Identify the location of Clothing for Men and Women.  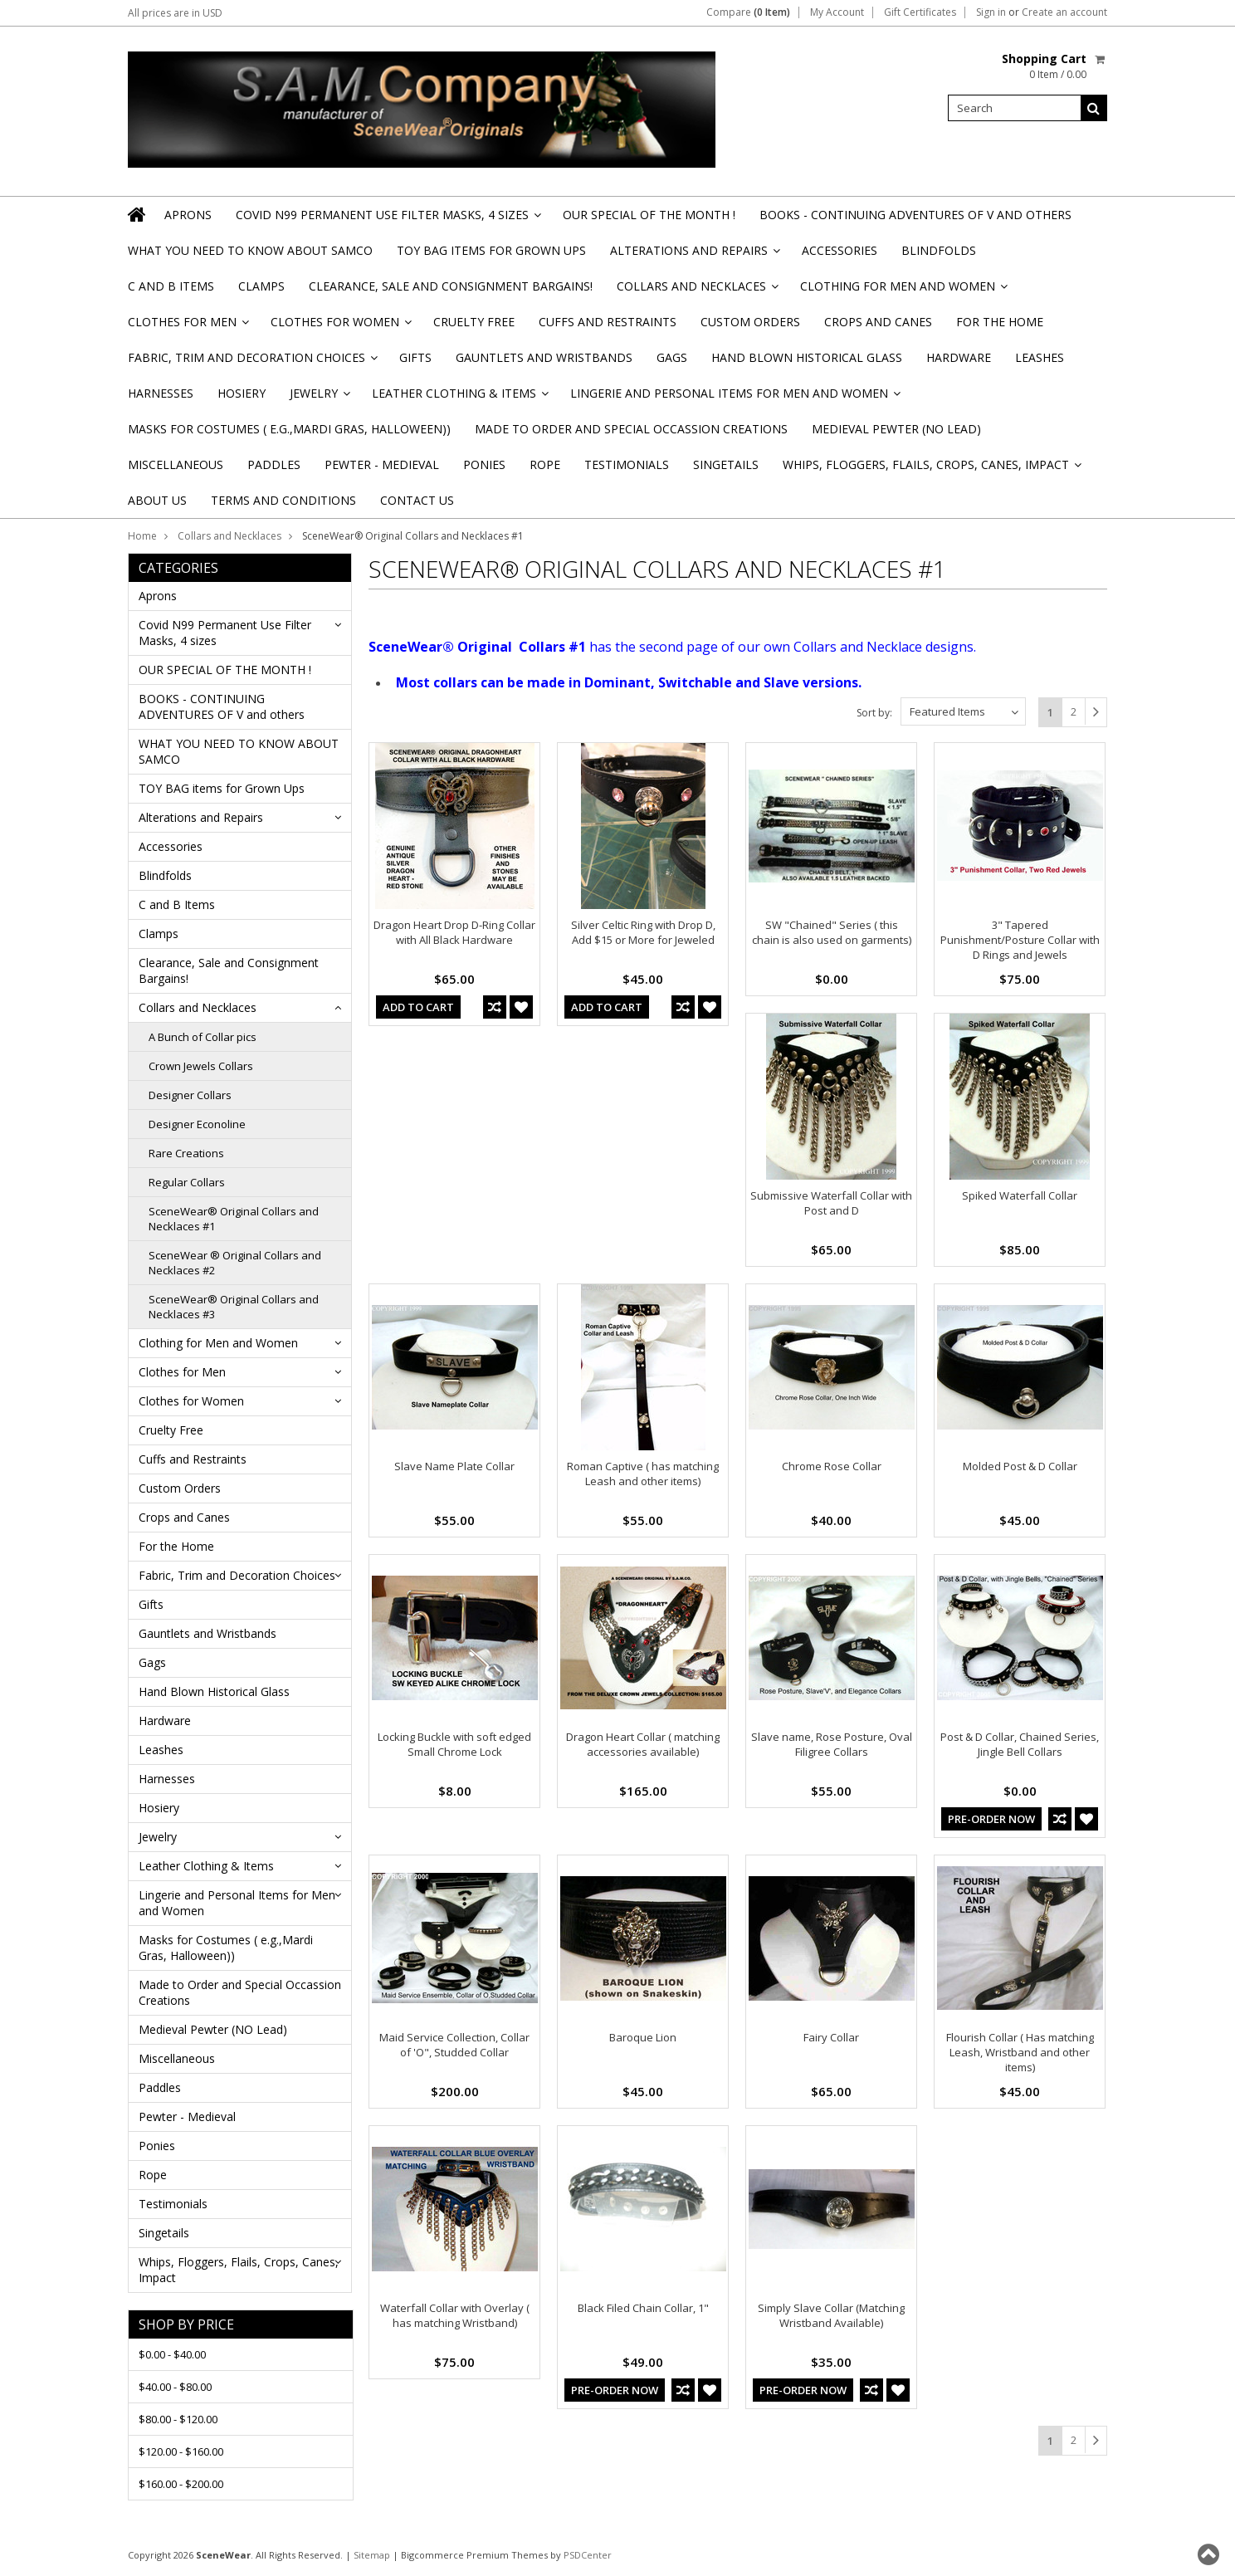
(902, 291).